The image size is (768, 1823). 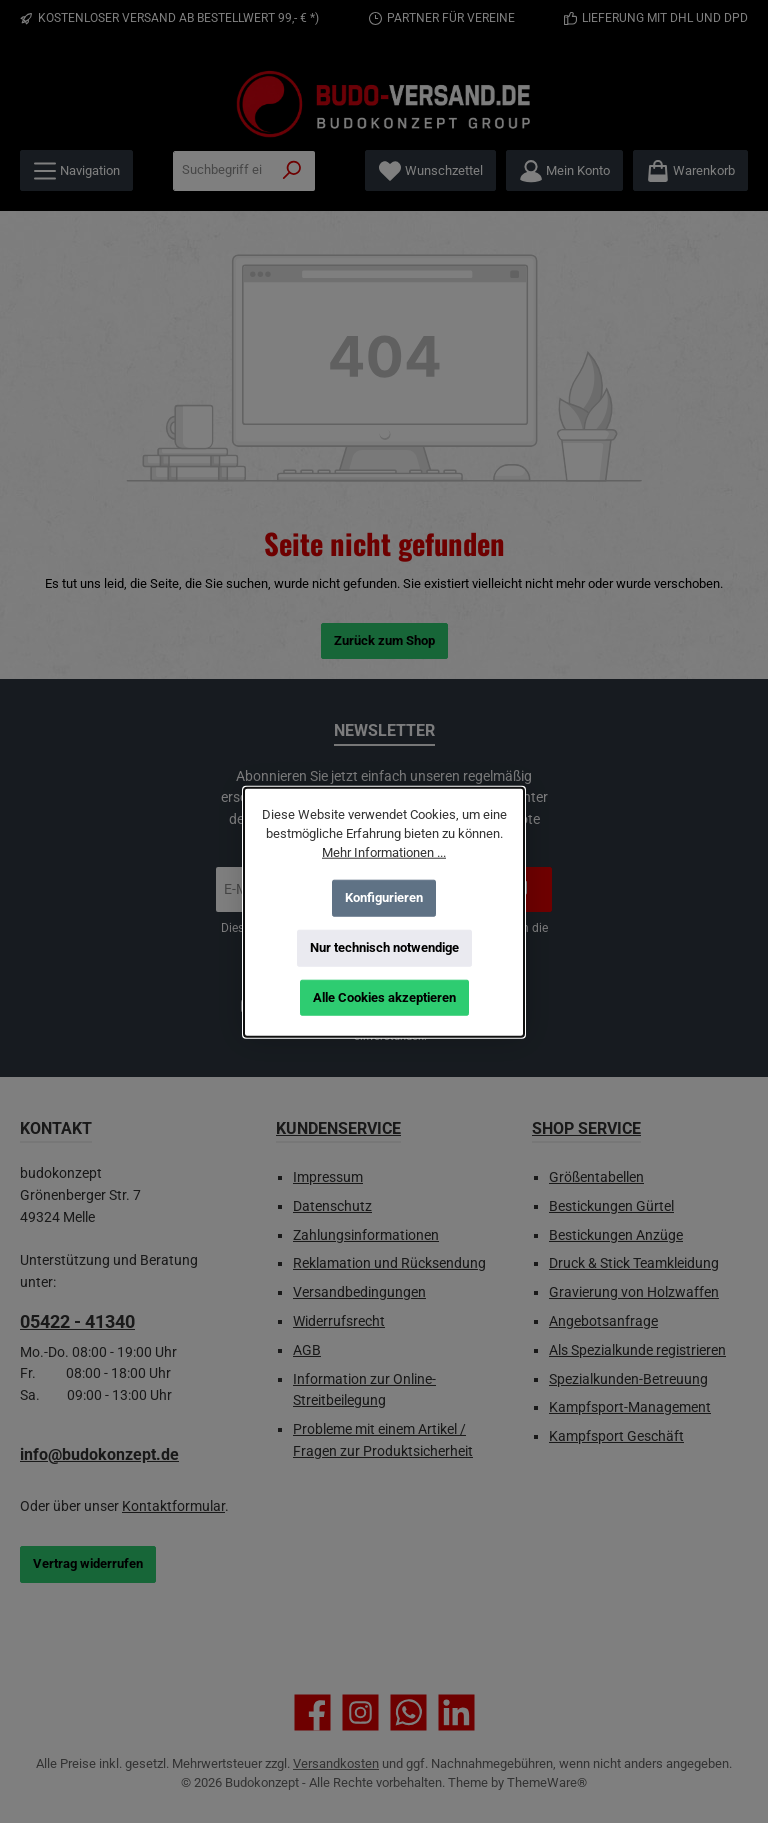 I want to click on Nur technisch notwendige, so click(x=384, y=946).